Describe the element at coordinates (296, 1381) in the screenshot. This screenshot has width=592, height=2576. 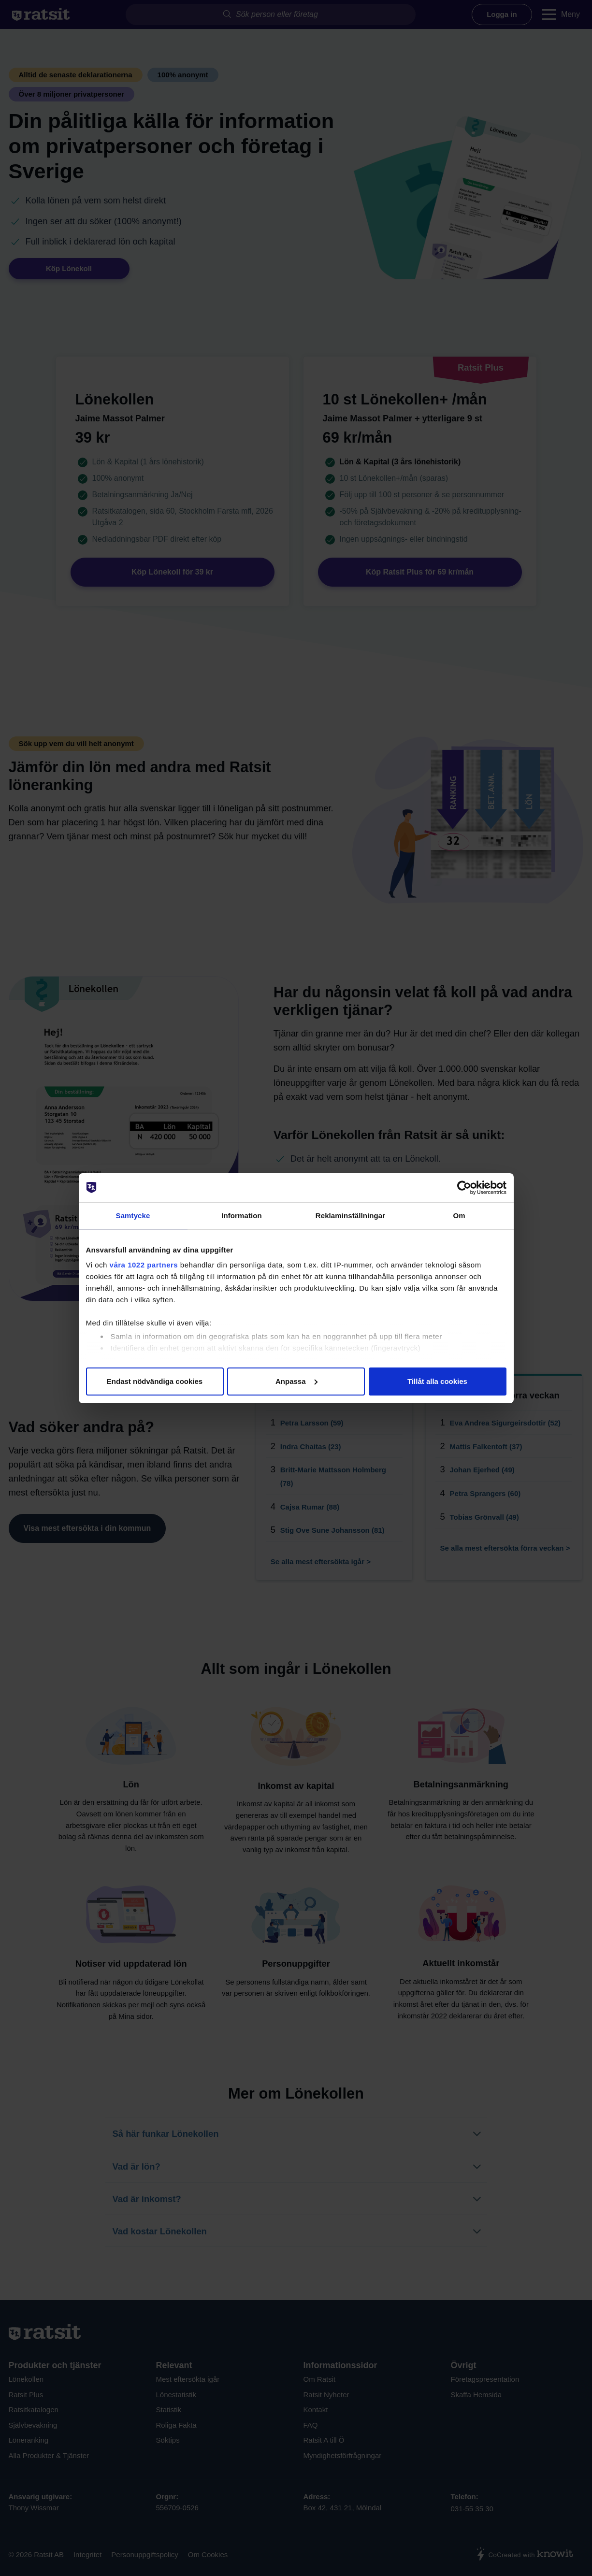
I see `Anpassa` at that location.